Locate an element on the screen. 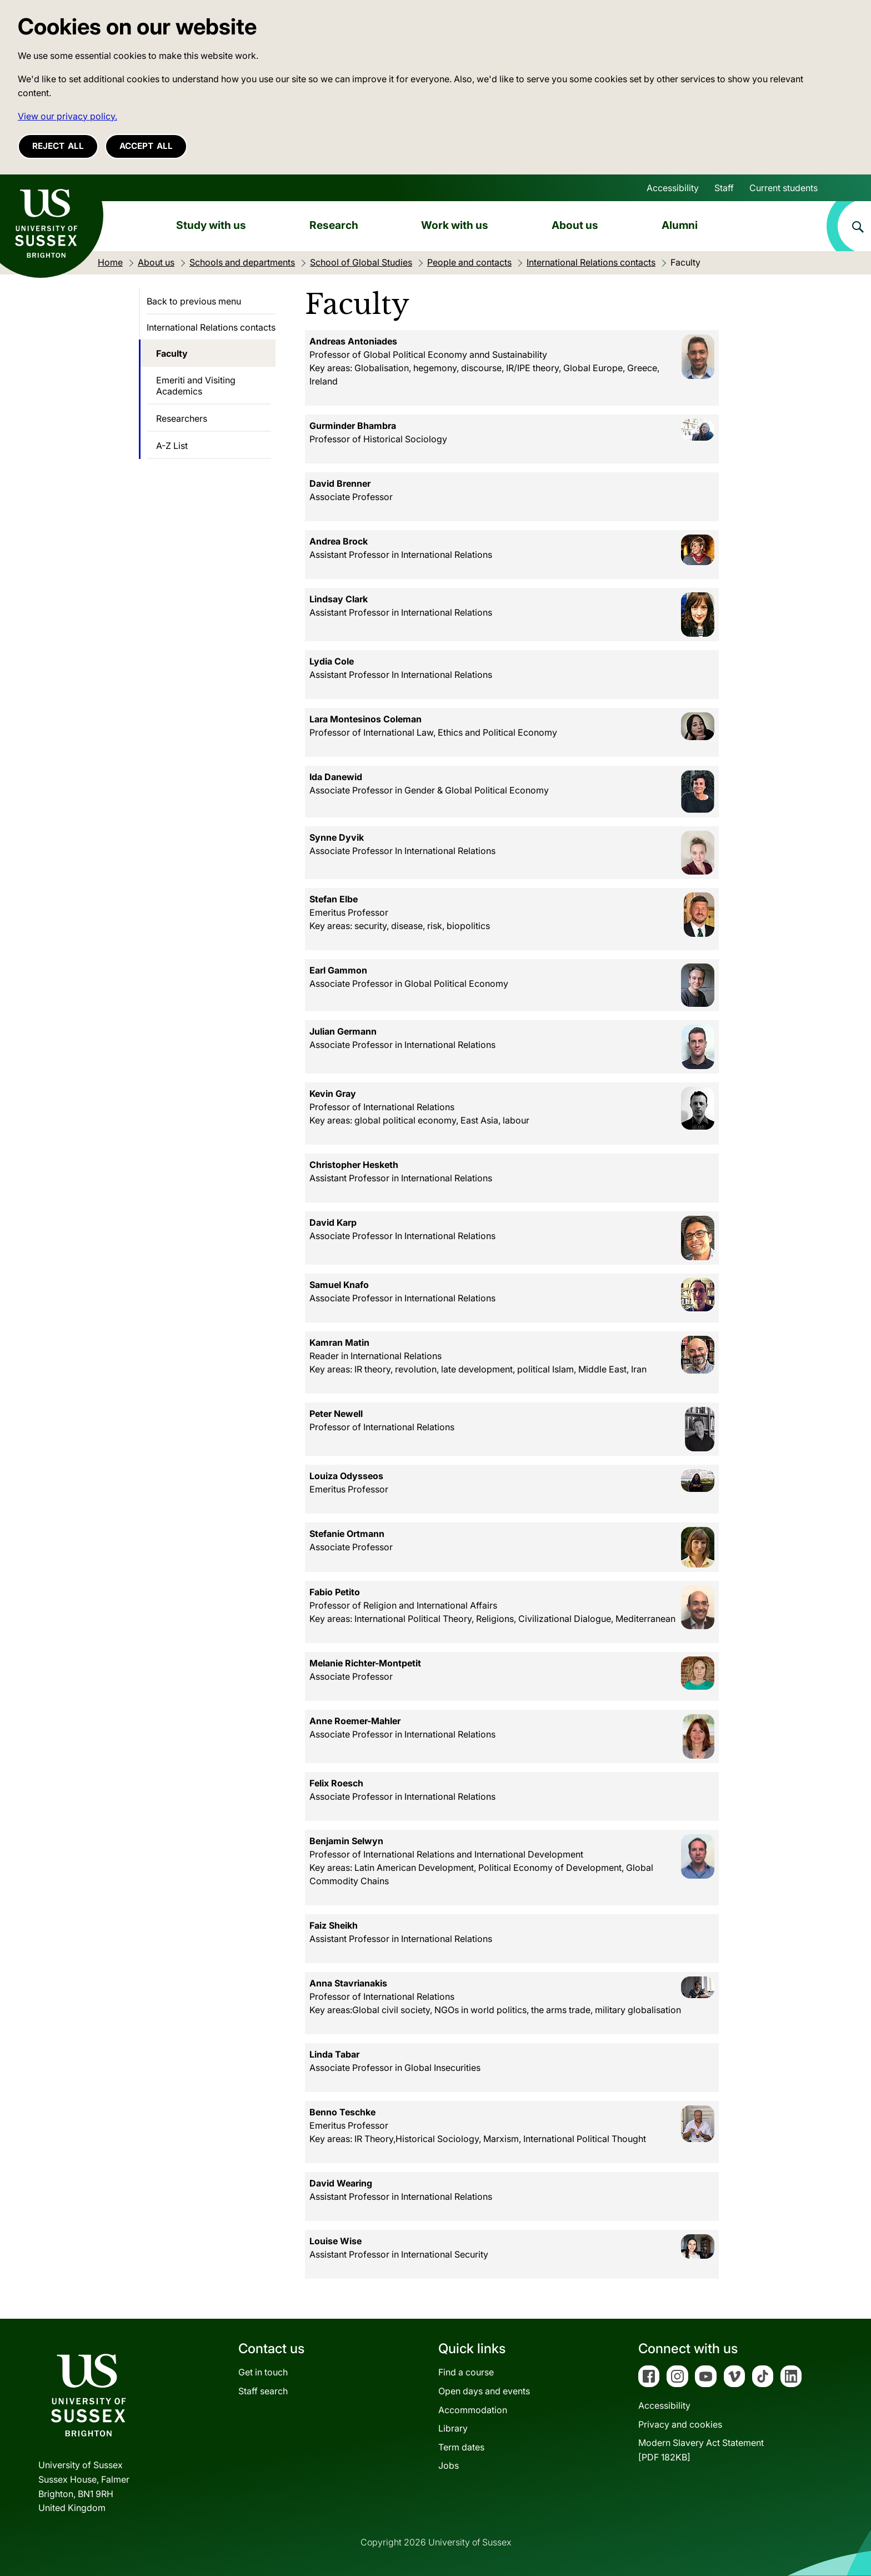 This screenshot has height=2576, width=871. Find a course is located at coordinates (466, 2372).